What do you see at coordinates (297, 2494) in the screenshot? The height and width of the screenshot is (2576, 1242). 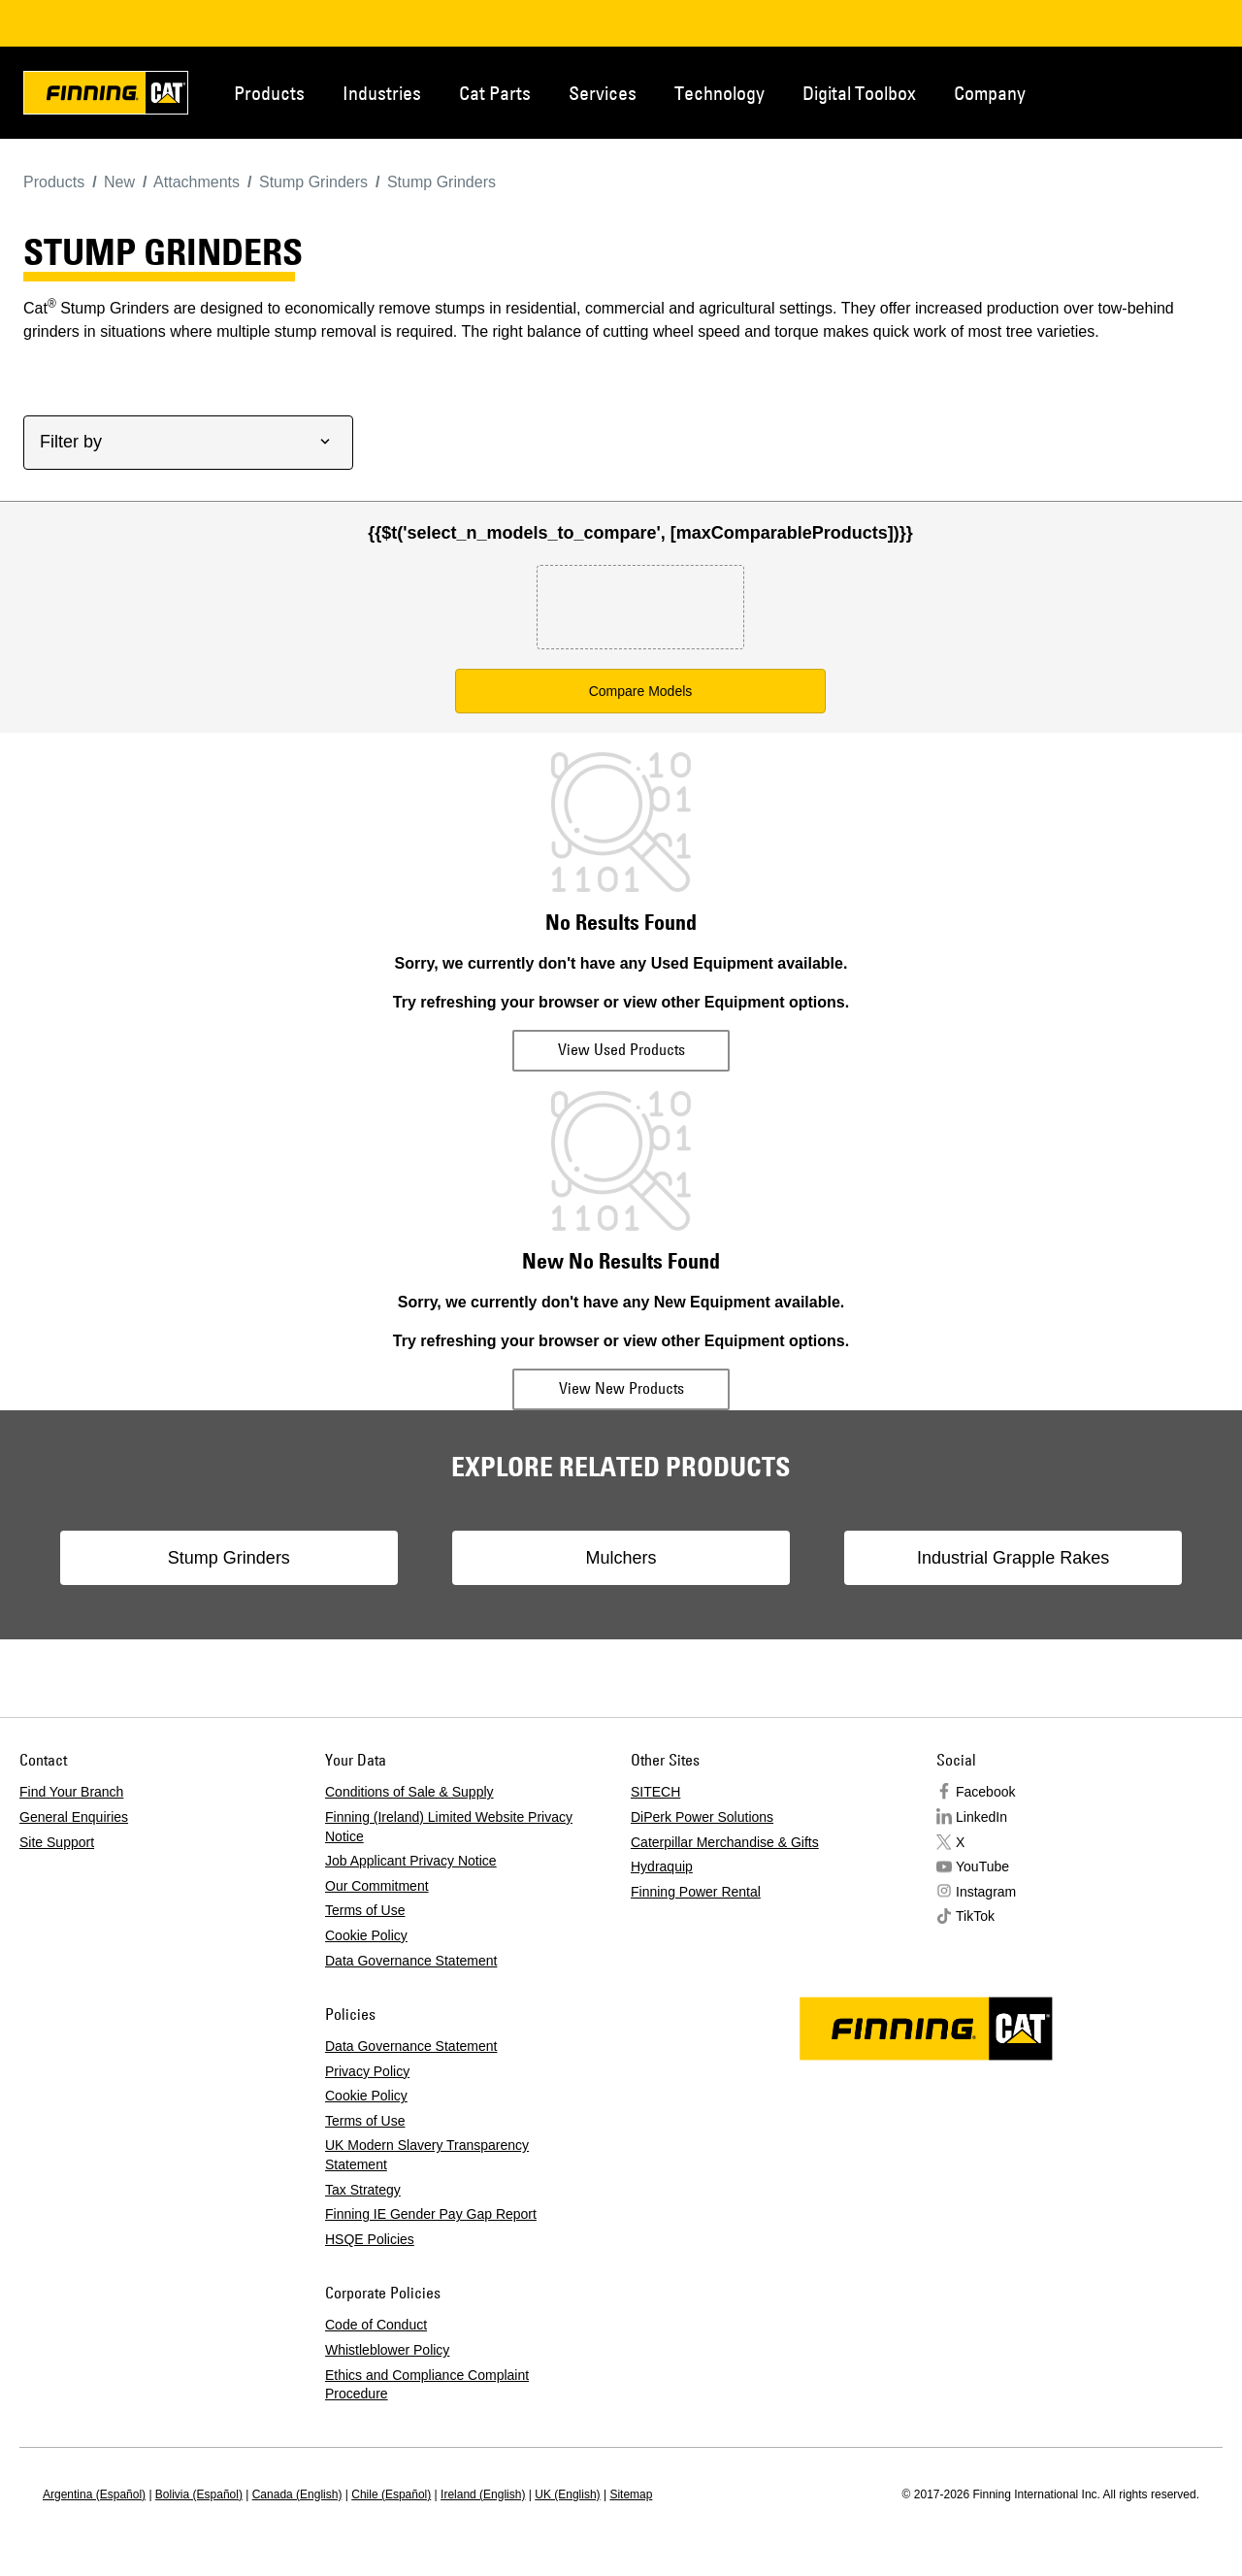 I see `Canada (English)` at bounding box center [297, 2494].